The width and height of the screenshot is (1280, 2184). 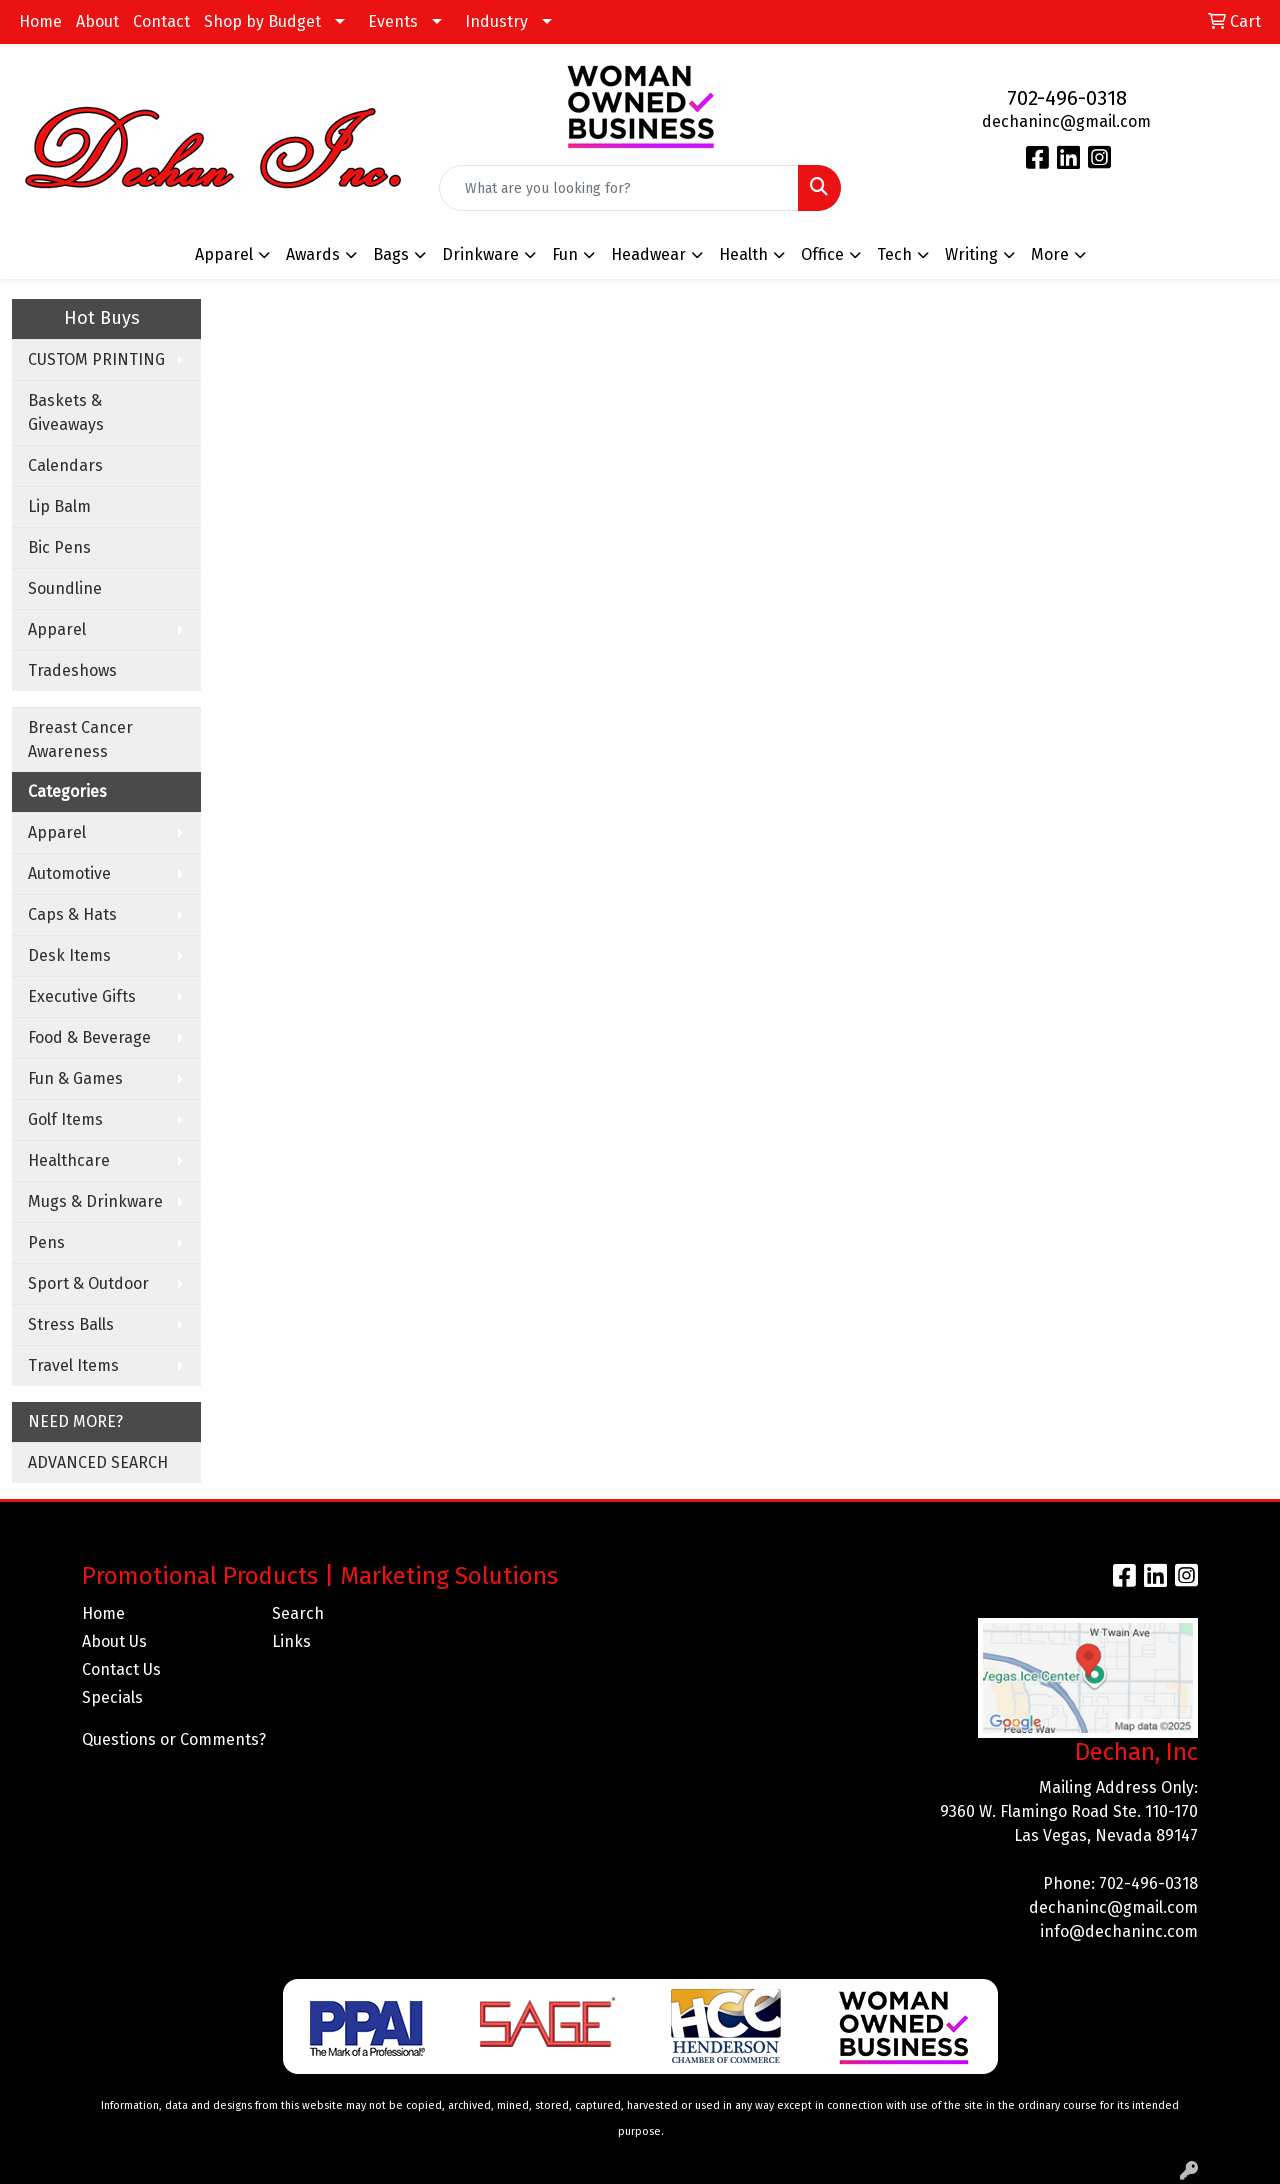 What do you see at coordinates (65, 1119) in the screenshot?
I see `Golf Items` at bounding box center [65, 1119].